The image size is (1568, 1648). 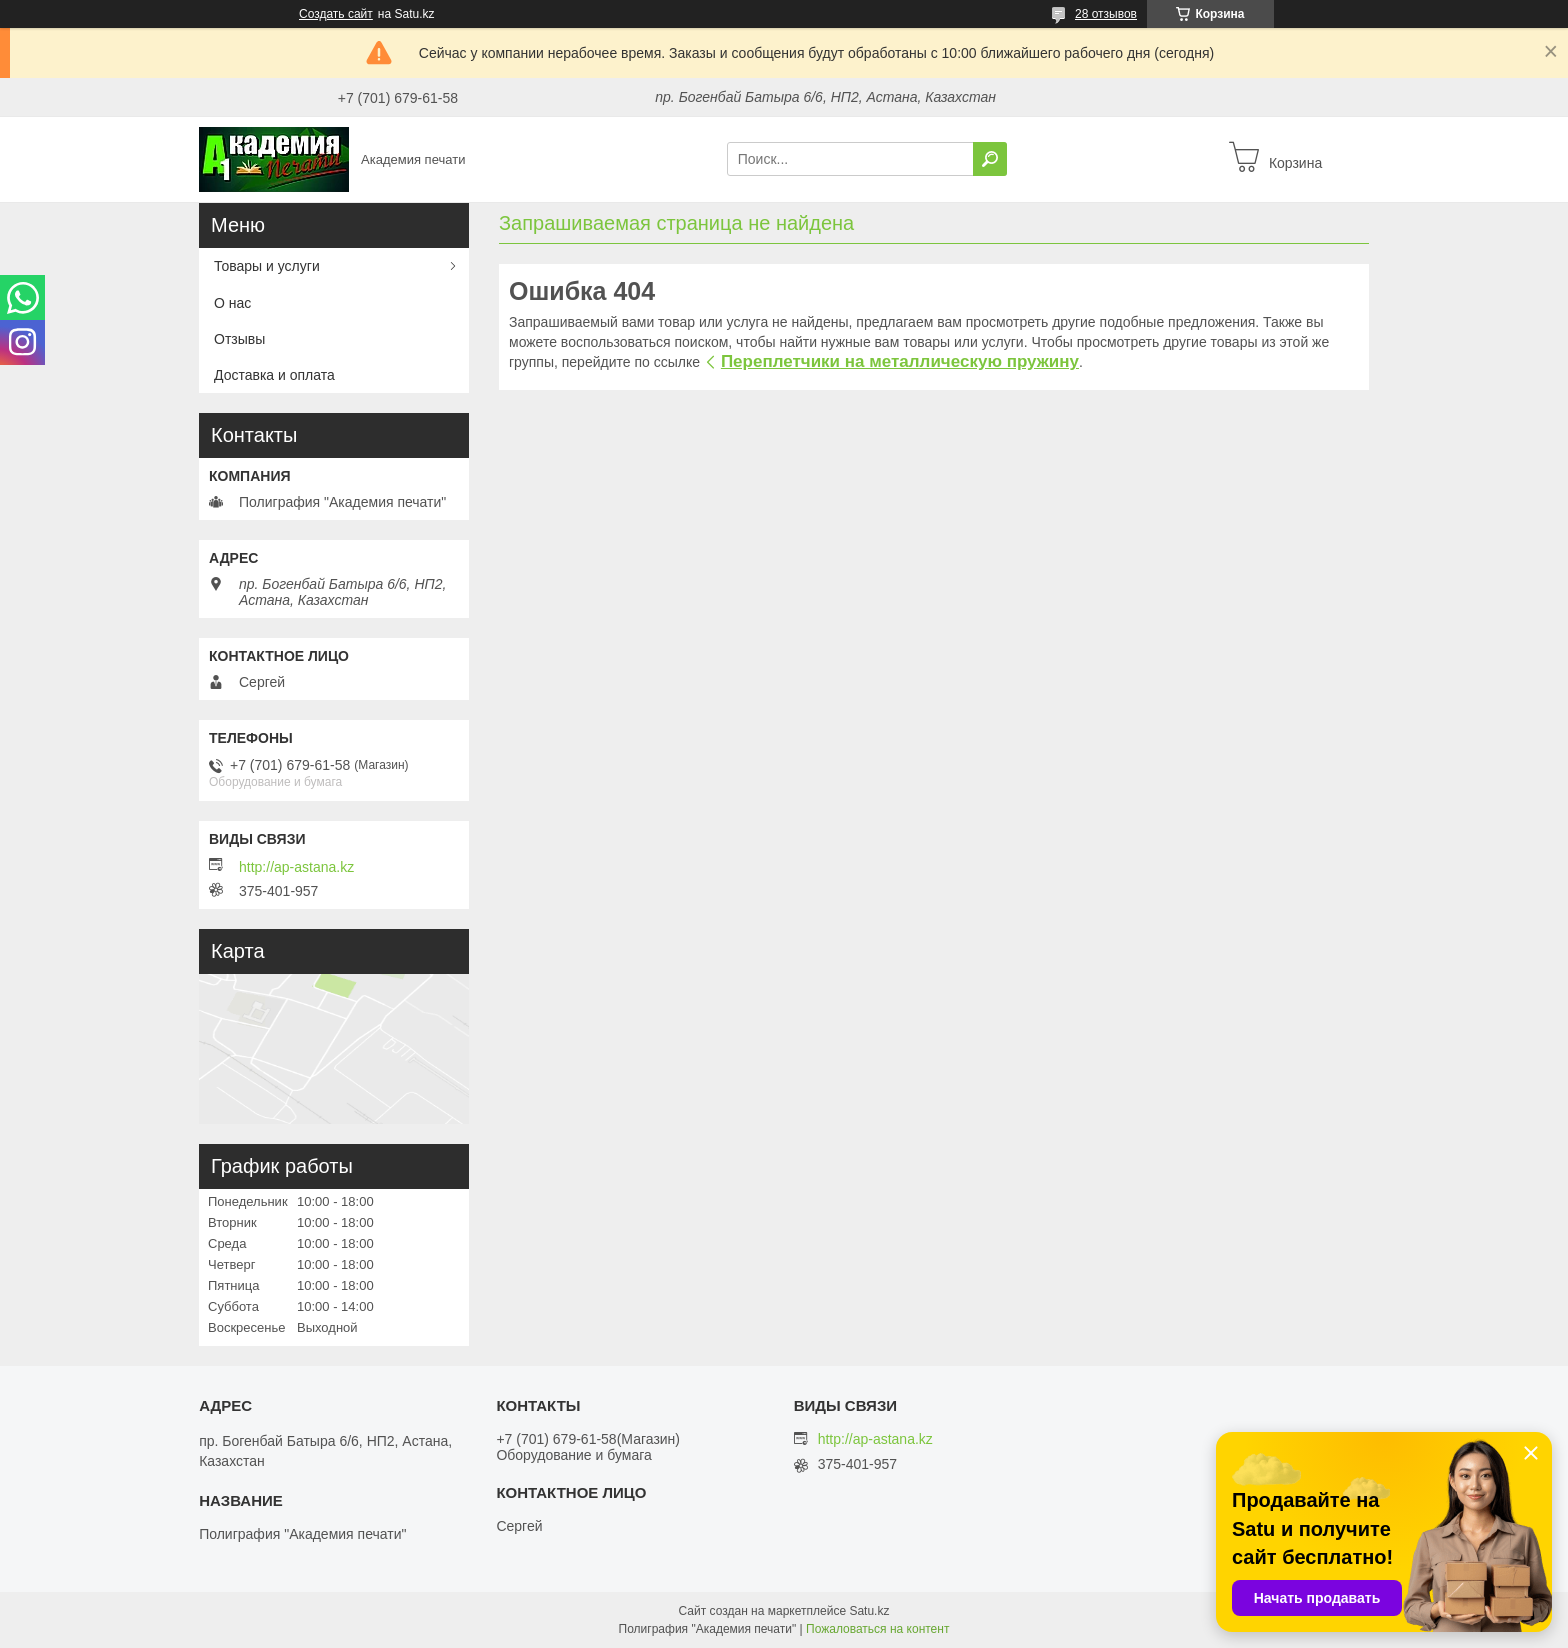 What do you see at coordinates (1106, 14) in the screenshot?
I see `28 отзывов` at bounding box center [1106, 14].